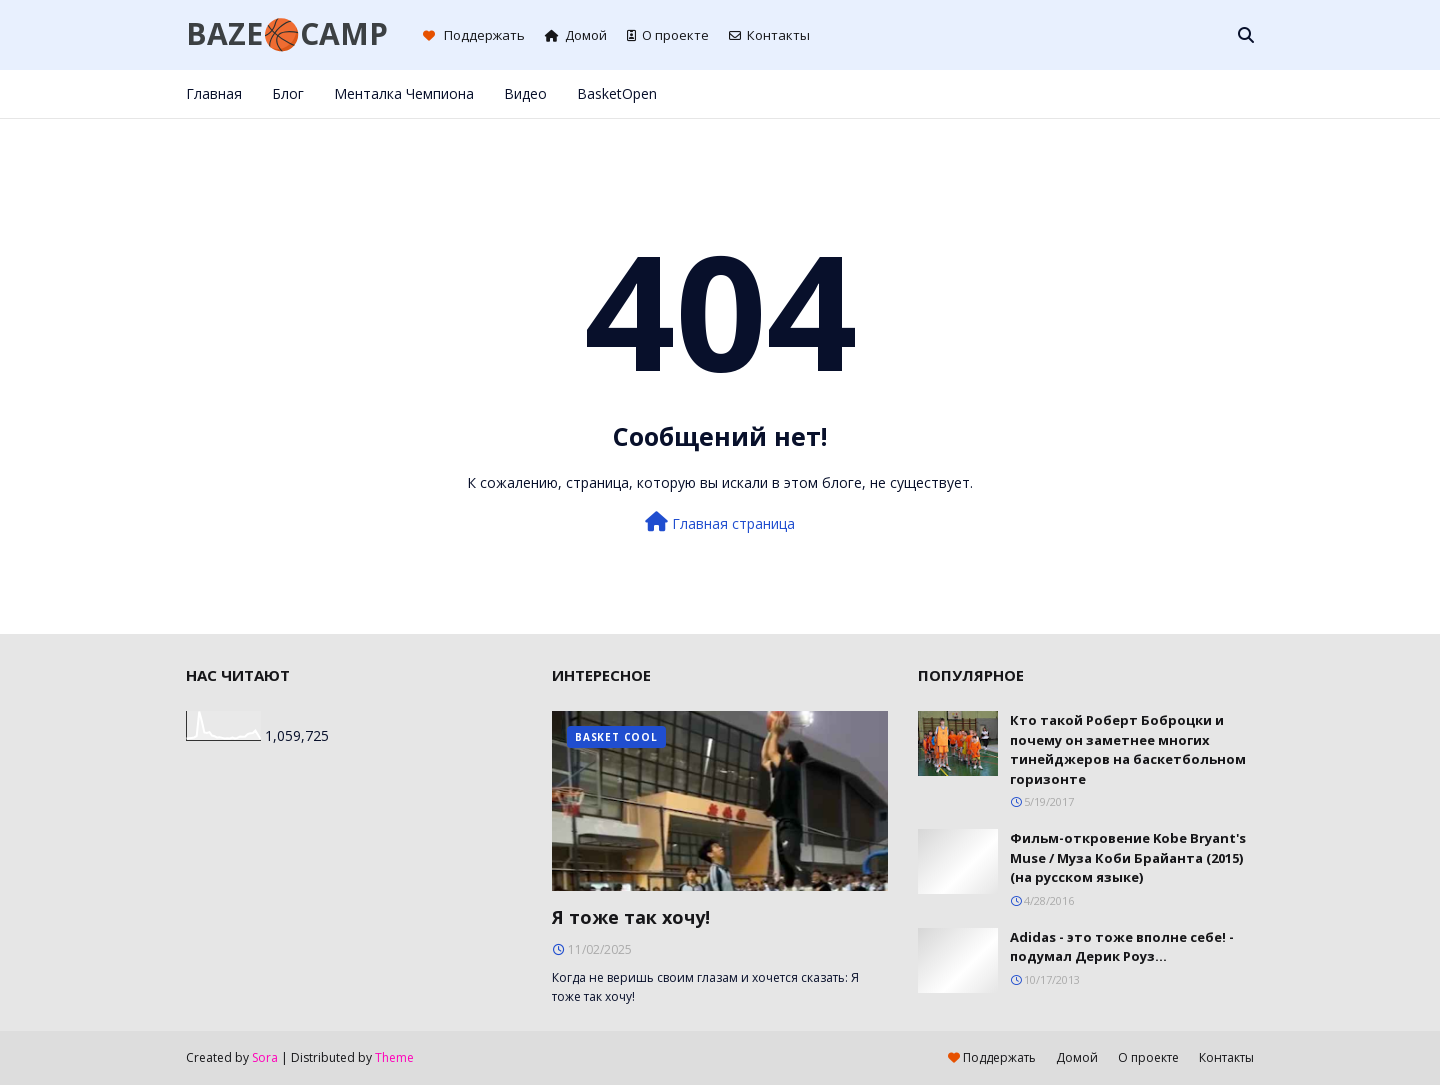 The image size is (1440, 1085). I want to click on Я тоже так хочу!, so click(631, 917).